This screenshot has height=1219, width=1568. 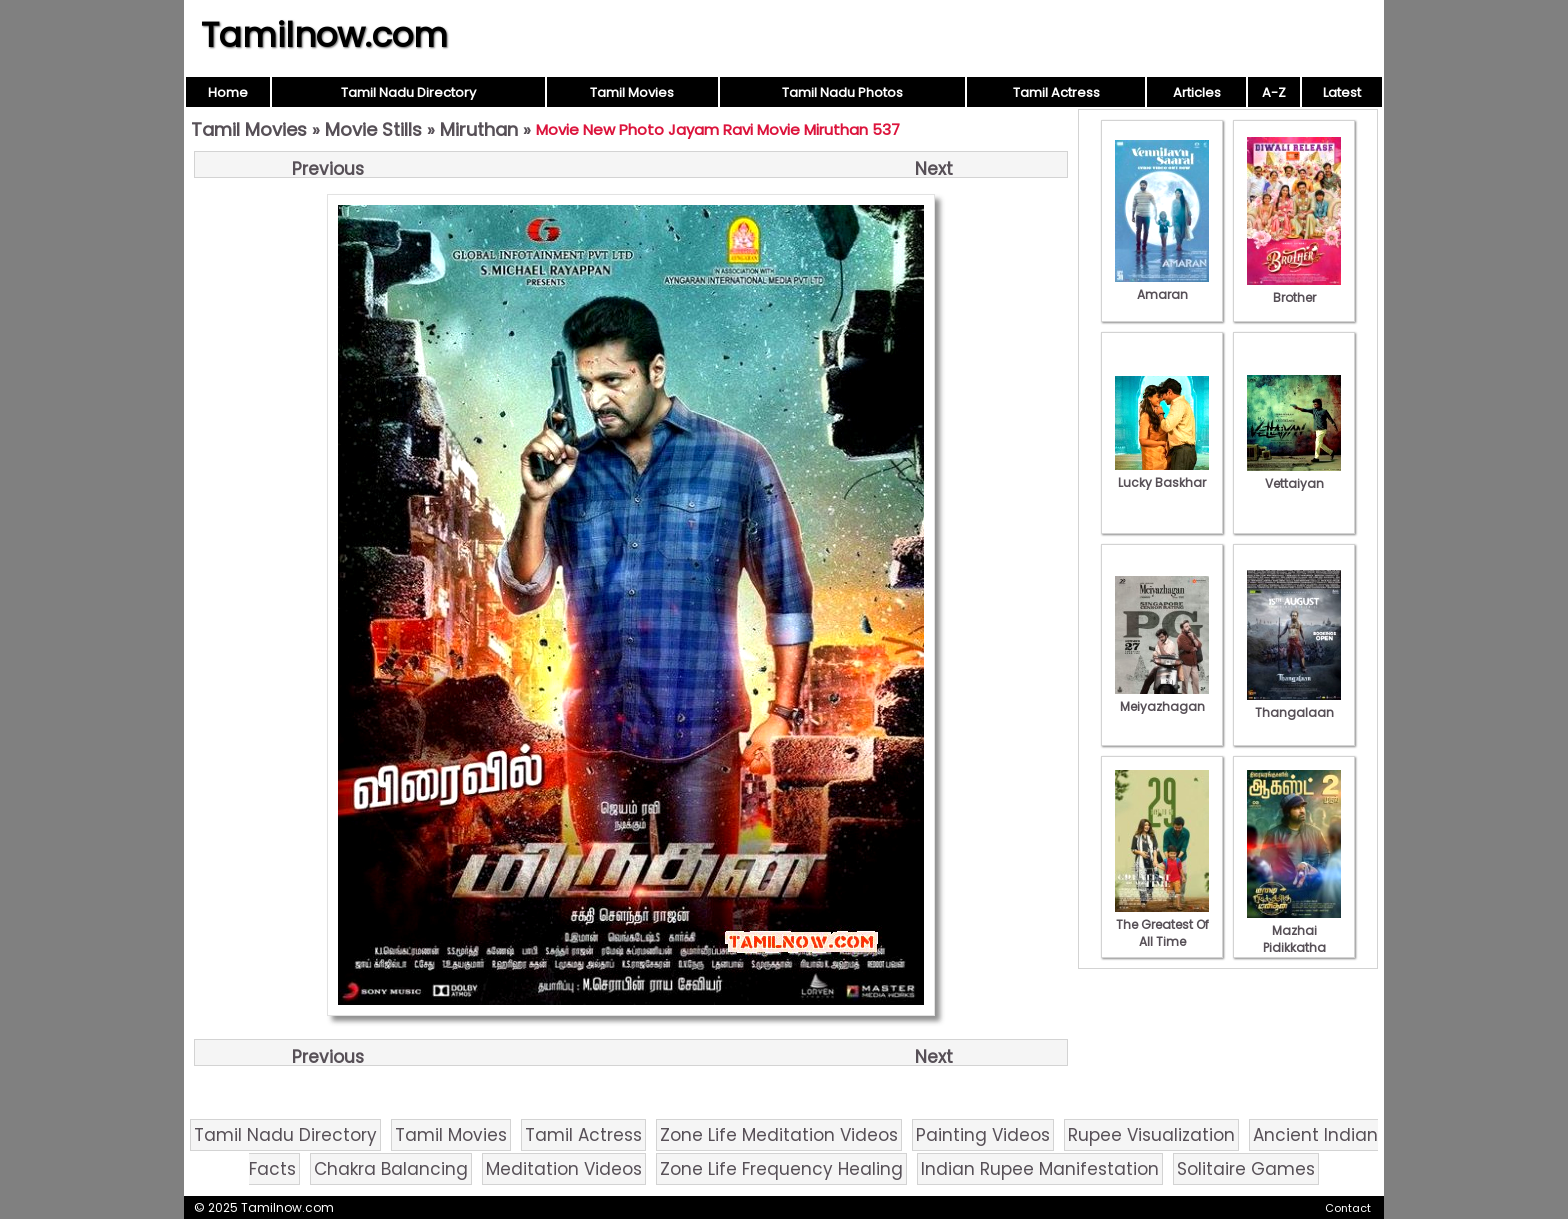 I want to click on Solitaire Games, so click(x=1246, y=1169).